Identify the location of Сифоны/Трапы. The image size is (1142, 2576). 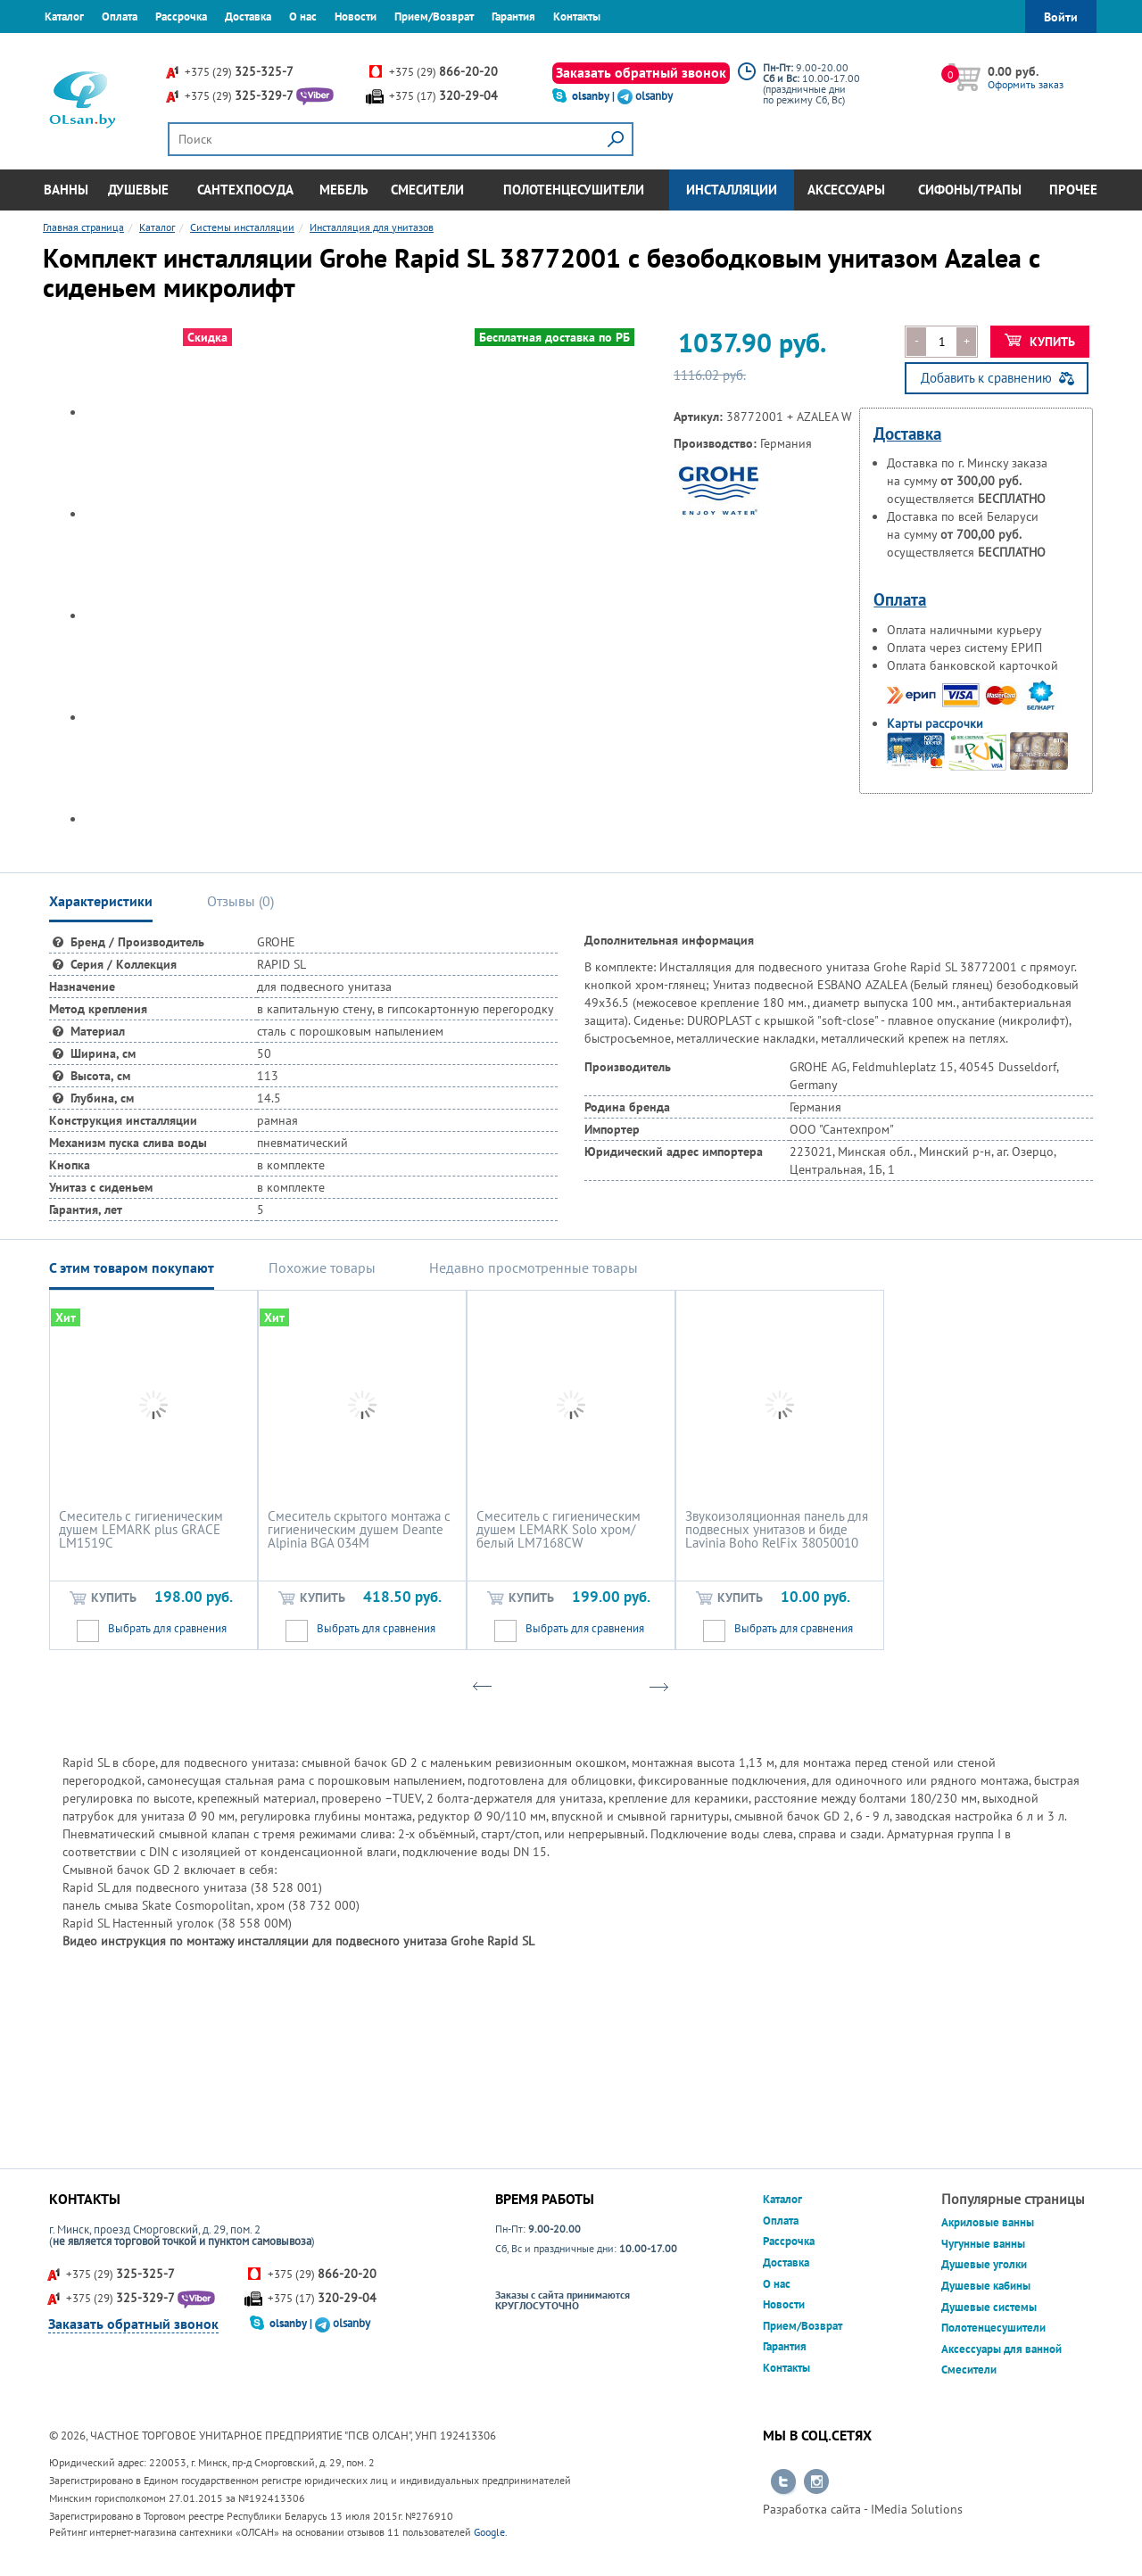
(970, 189).